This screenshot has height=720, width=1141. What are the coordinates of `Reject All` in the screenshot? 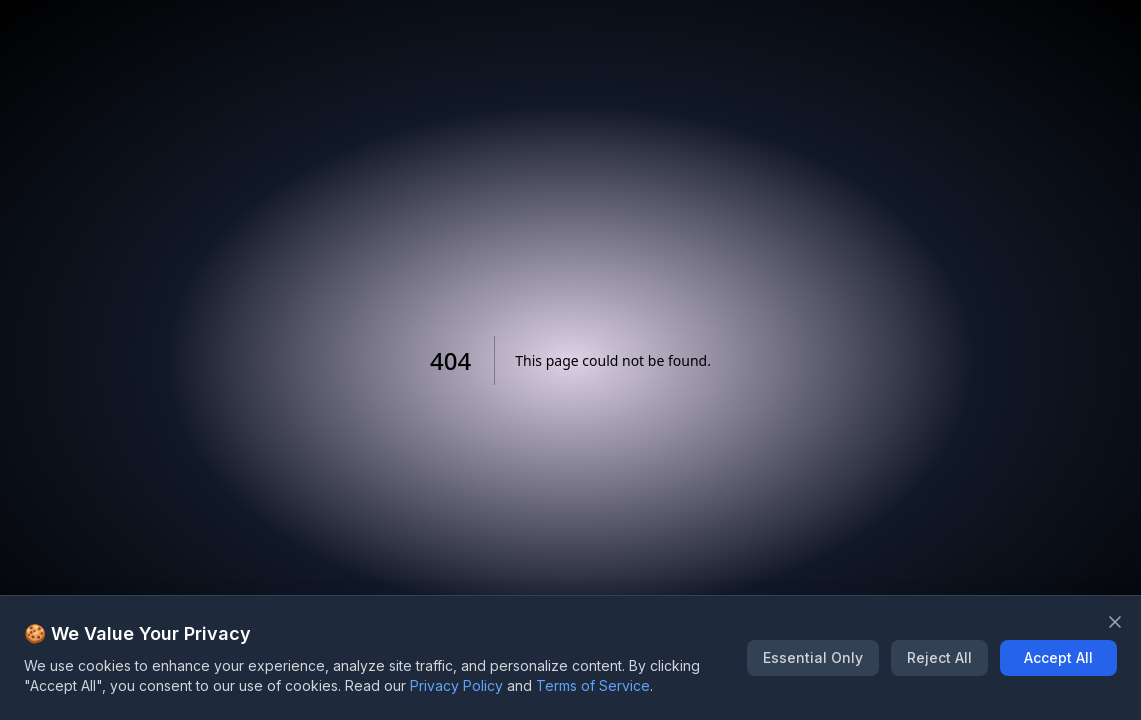 It's located at (939, 657).